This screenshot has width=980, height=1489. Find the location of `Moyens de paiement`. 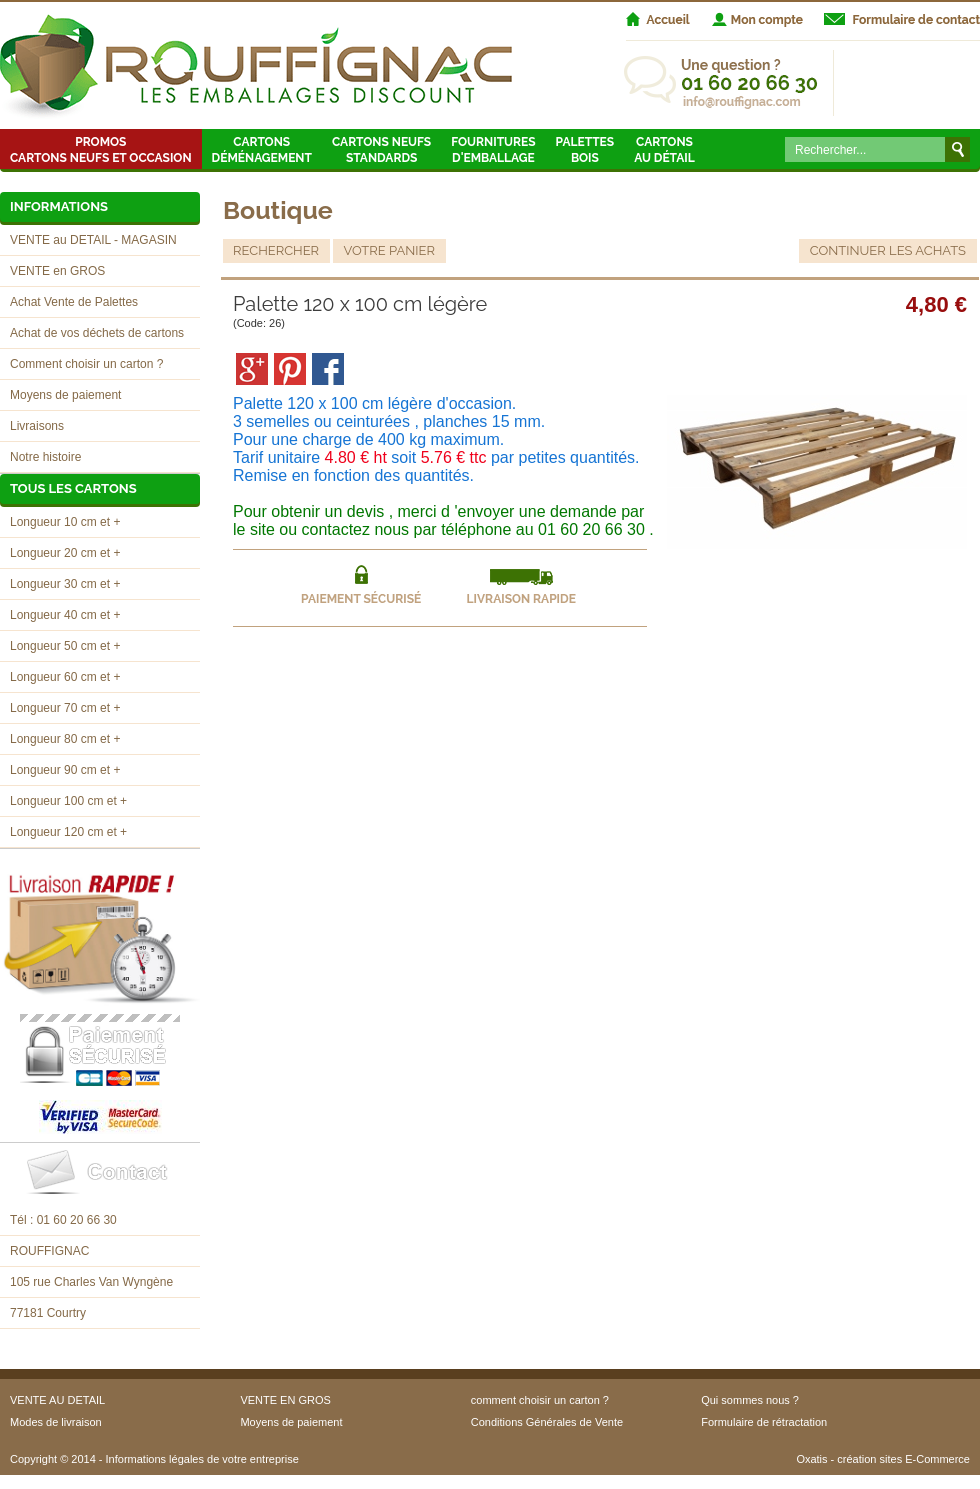

Moyens de paiement is located at coordinates (65, 395).